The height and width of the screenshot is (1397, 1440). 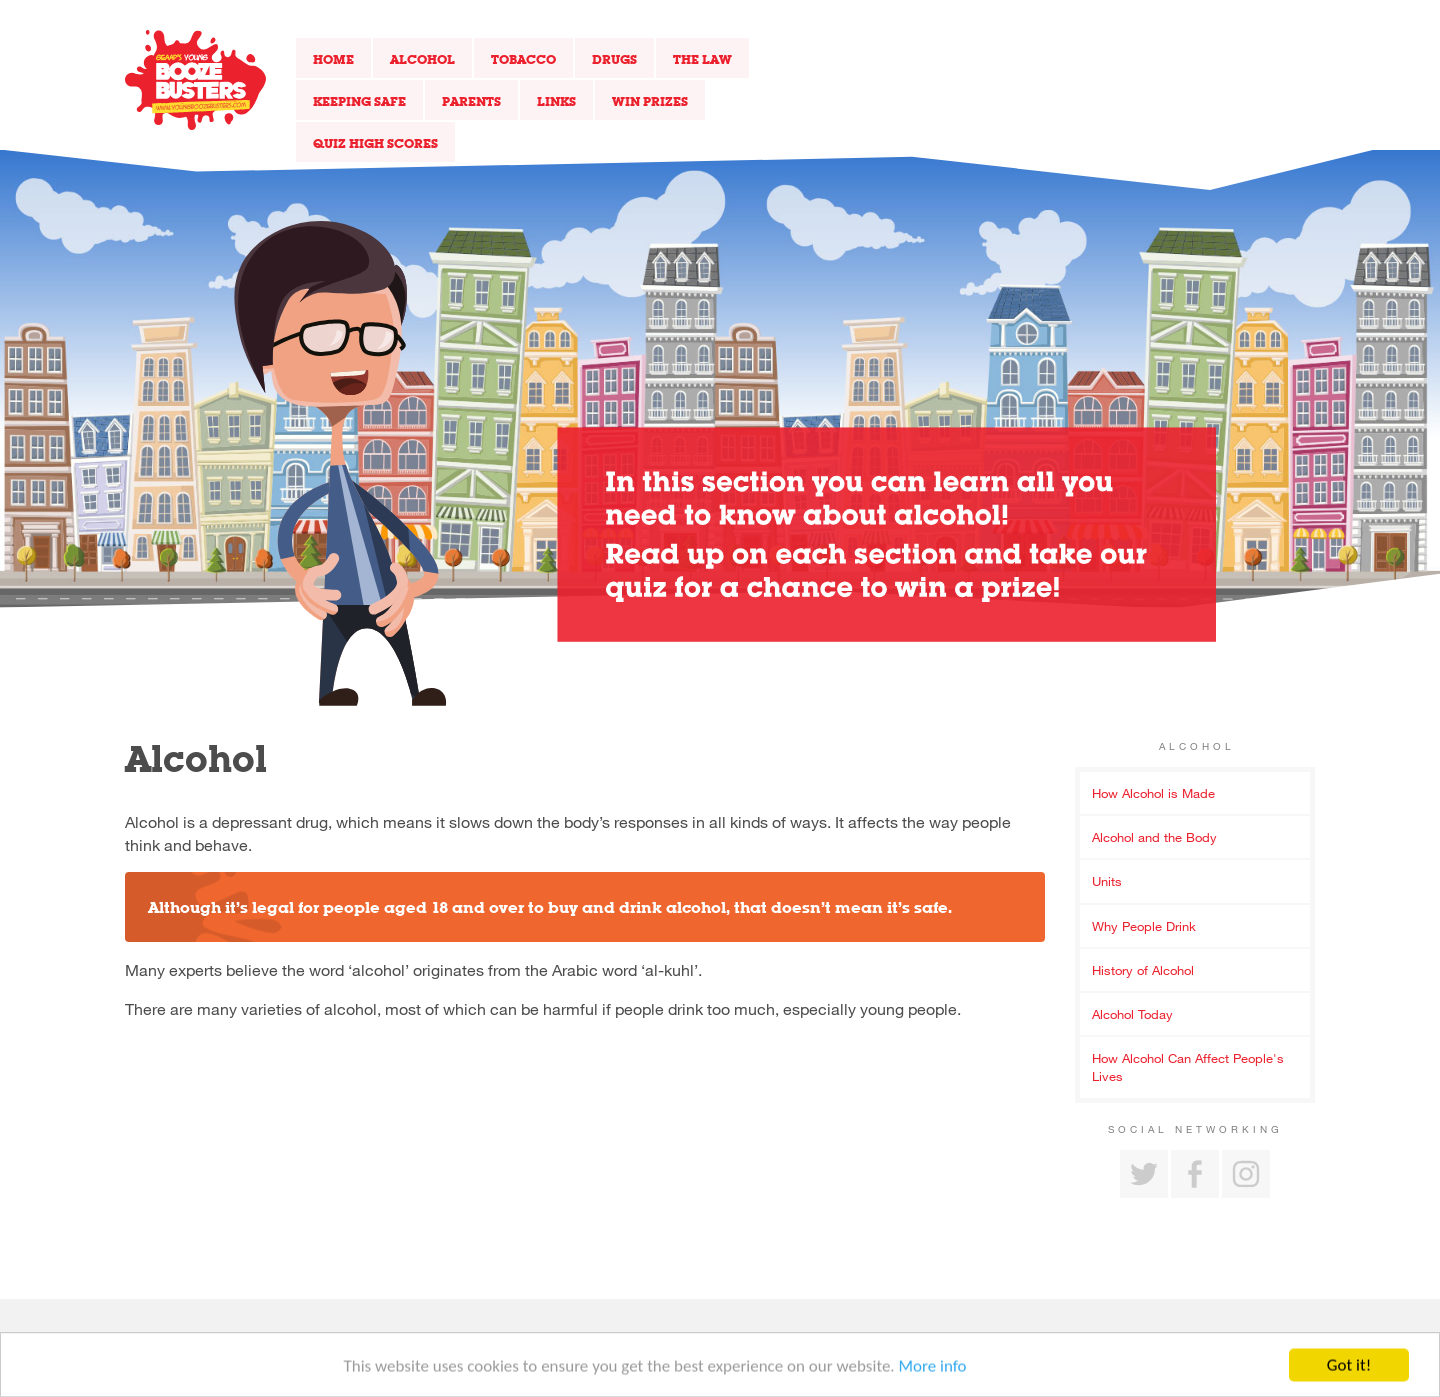 I want to click on Links, so click(x=556, y=101).